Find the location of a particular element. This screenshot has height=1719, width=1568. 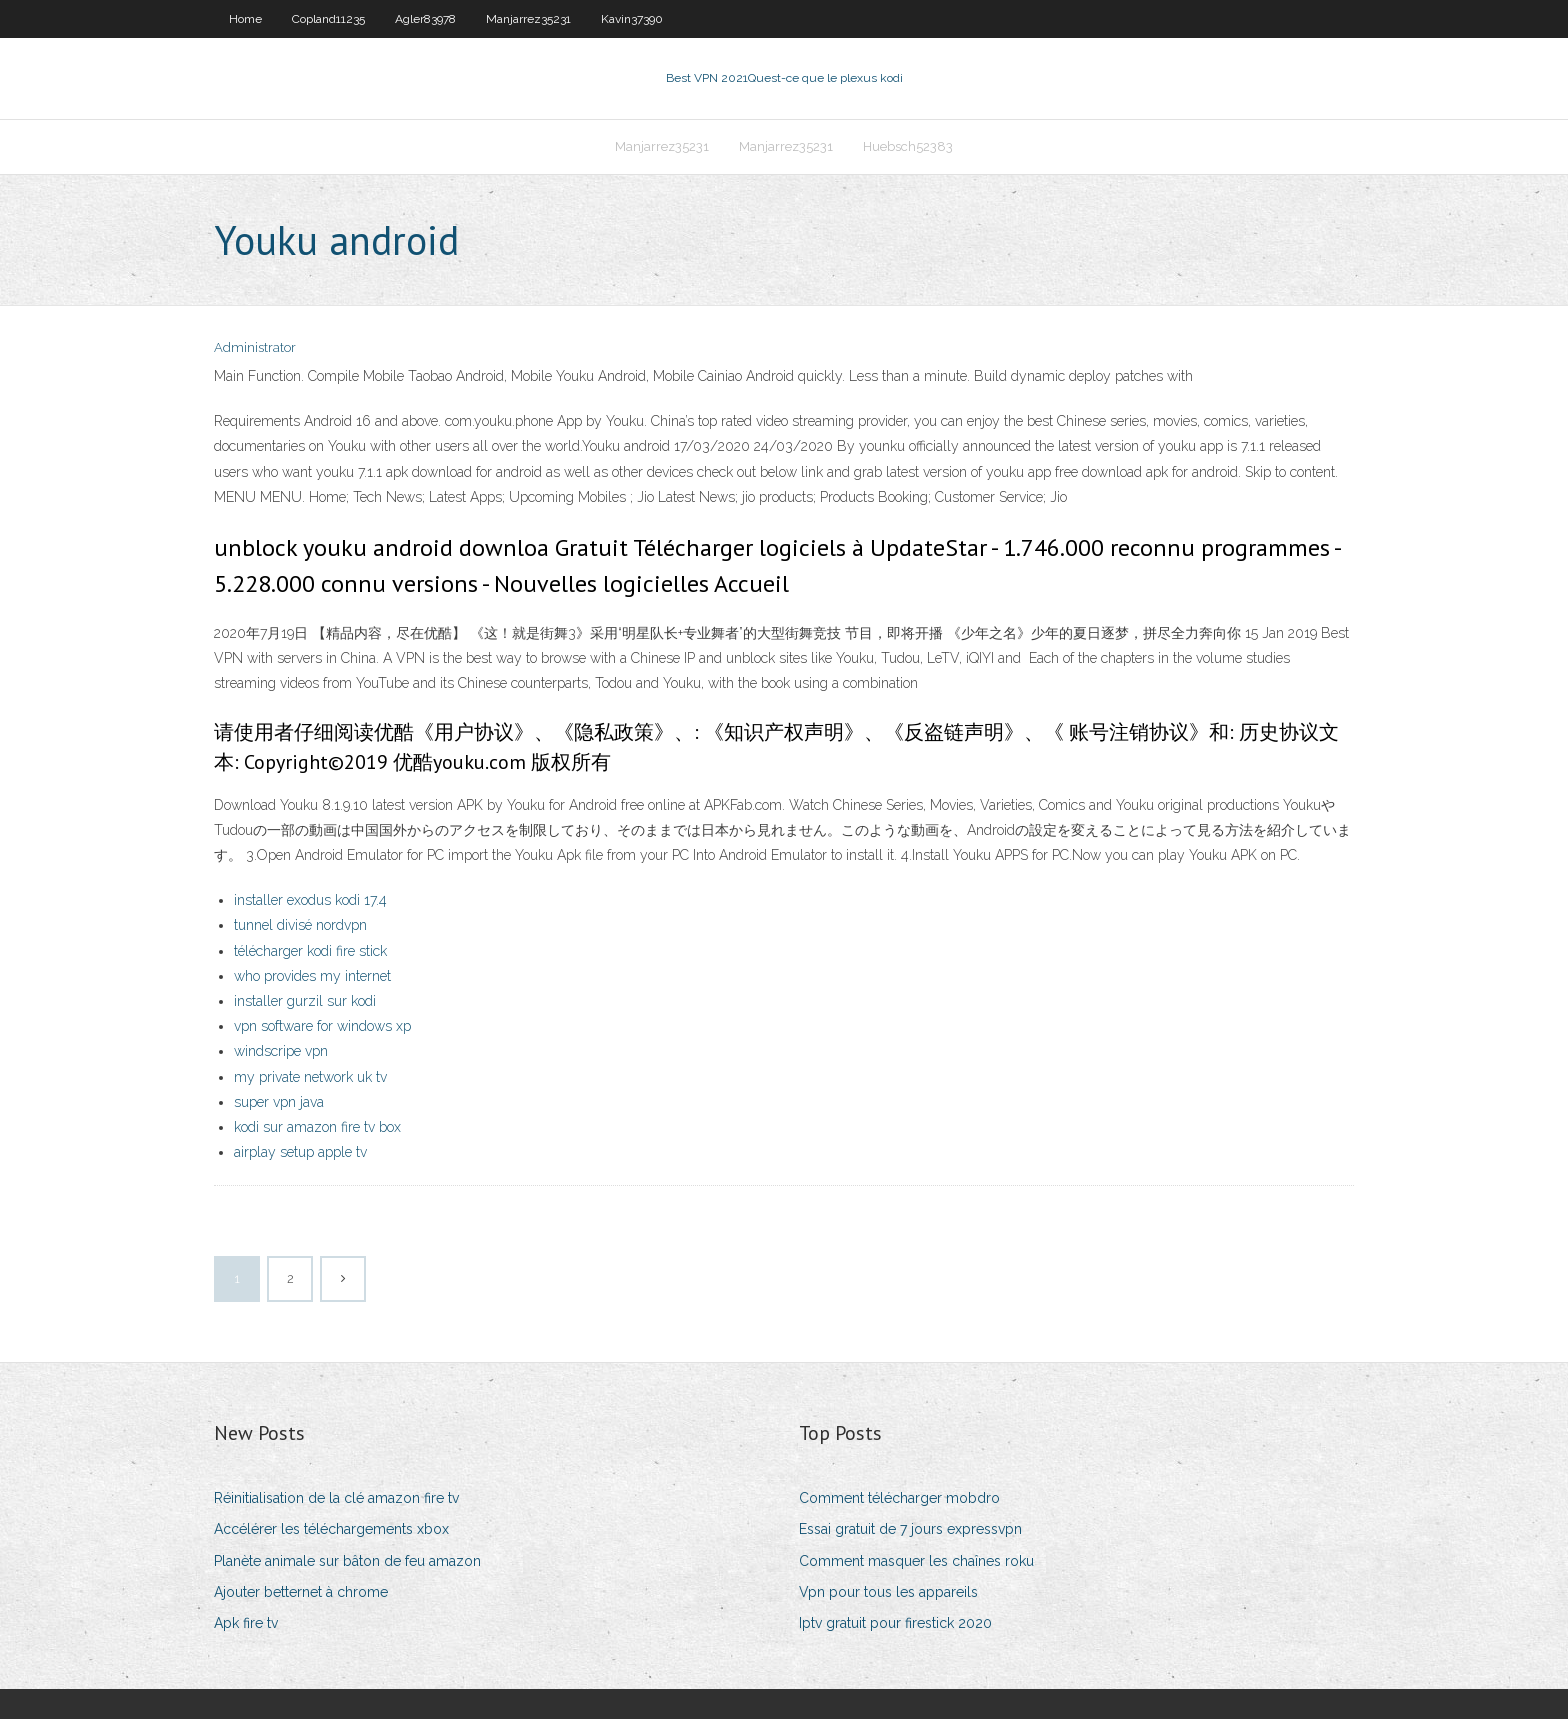

Huebsch52383 is located at coordinates (908, 146).